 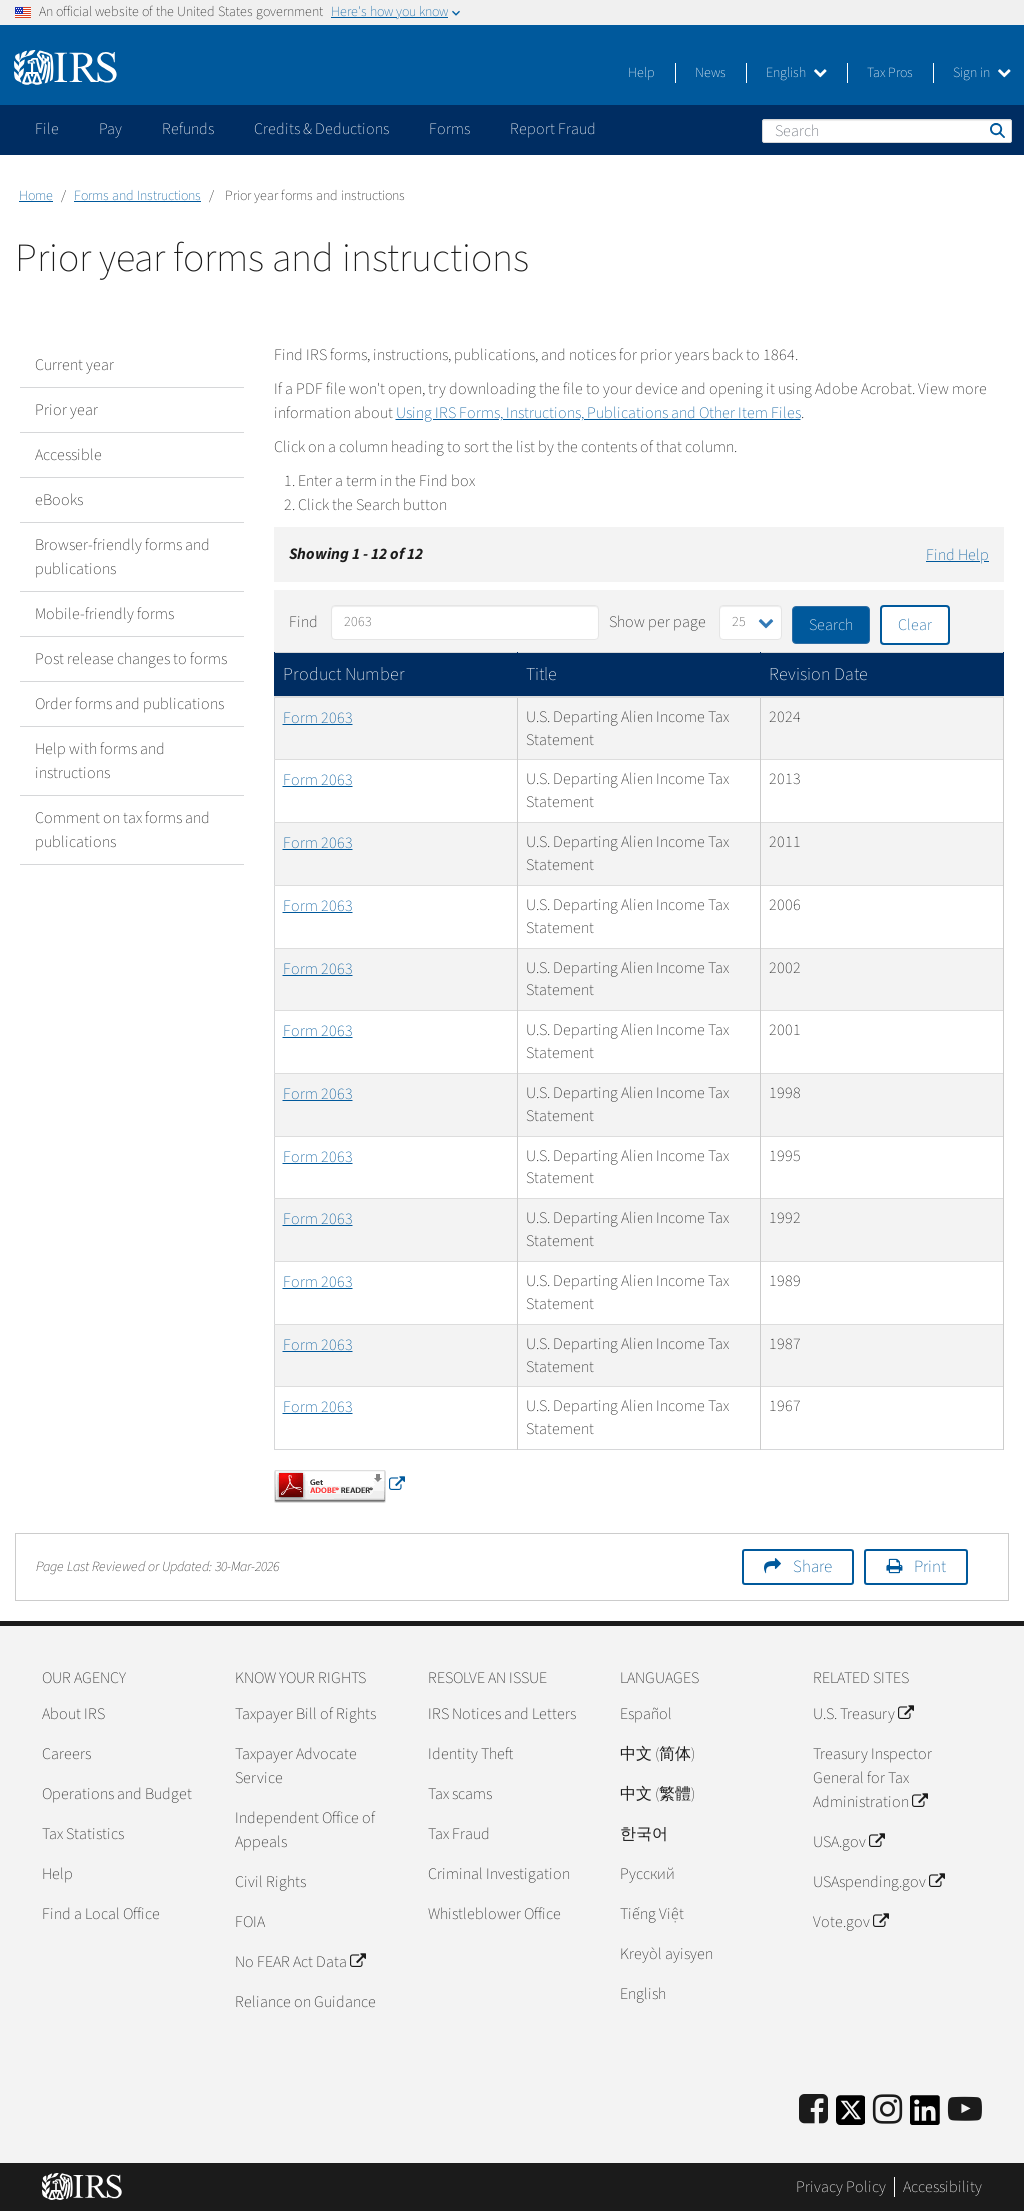 What do you see at coordinates (321, 129) in the screenshot?
I see `Credits & Deductions [application]` at bounding box center [321, 129].